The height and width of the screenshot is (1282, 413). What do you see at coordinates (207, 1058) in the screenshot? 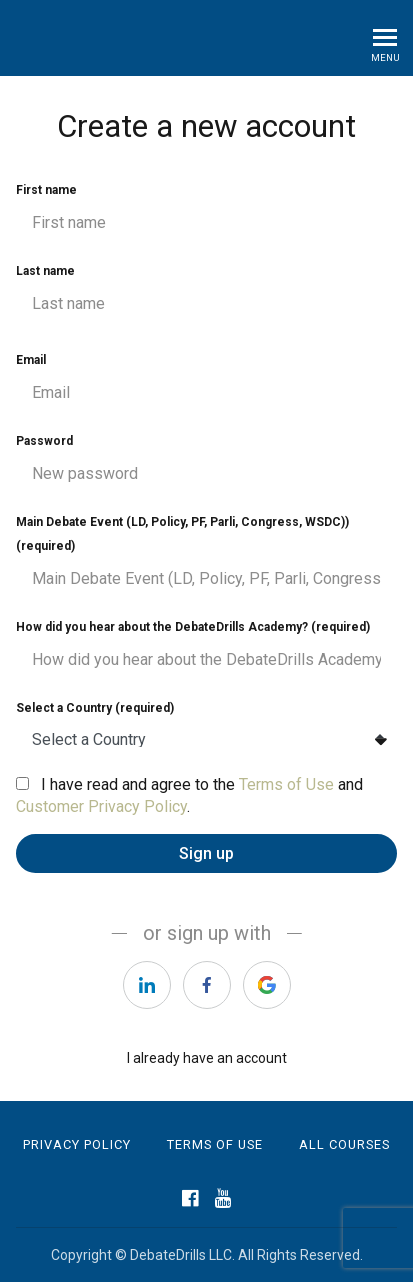
I see `I already have an account` at bounding box center [207, 1058].